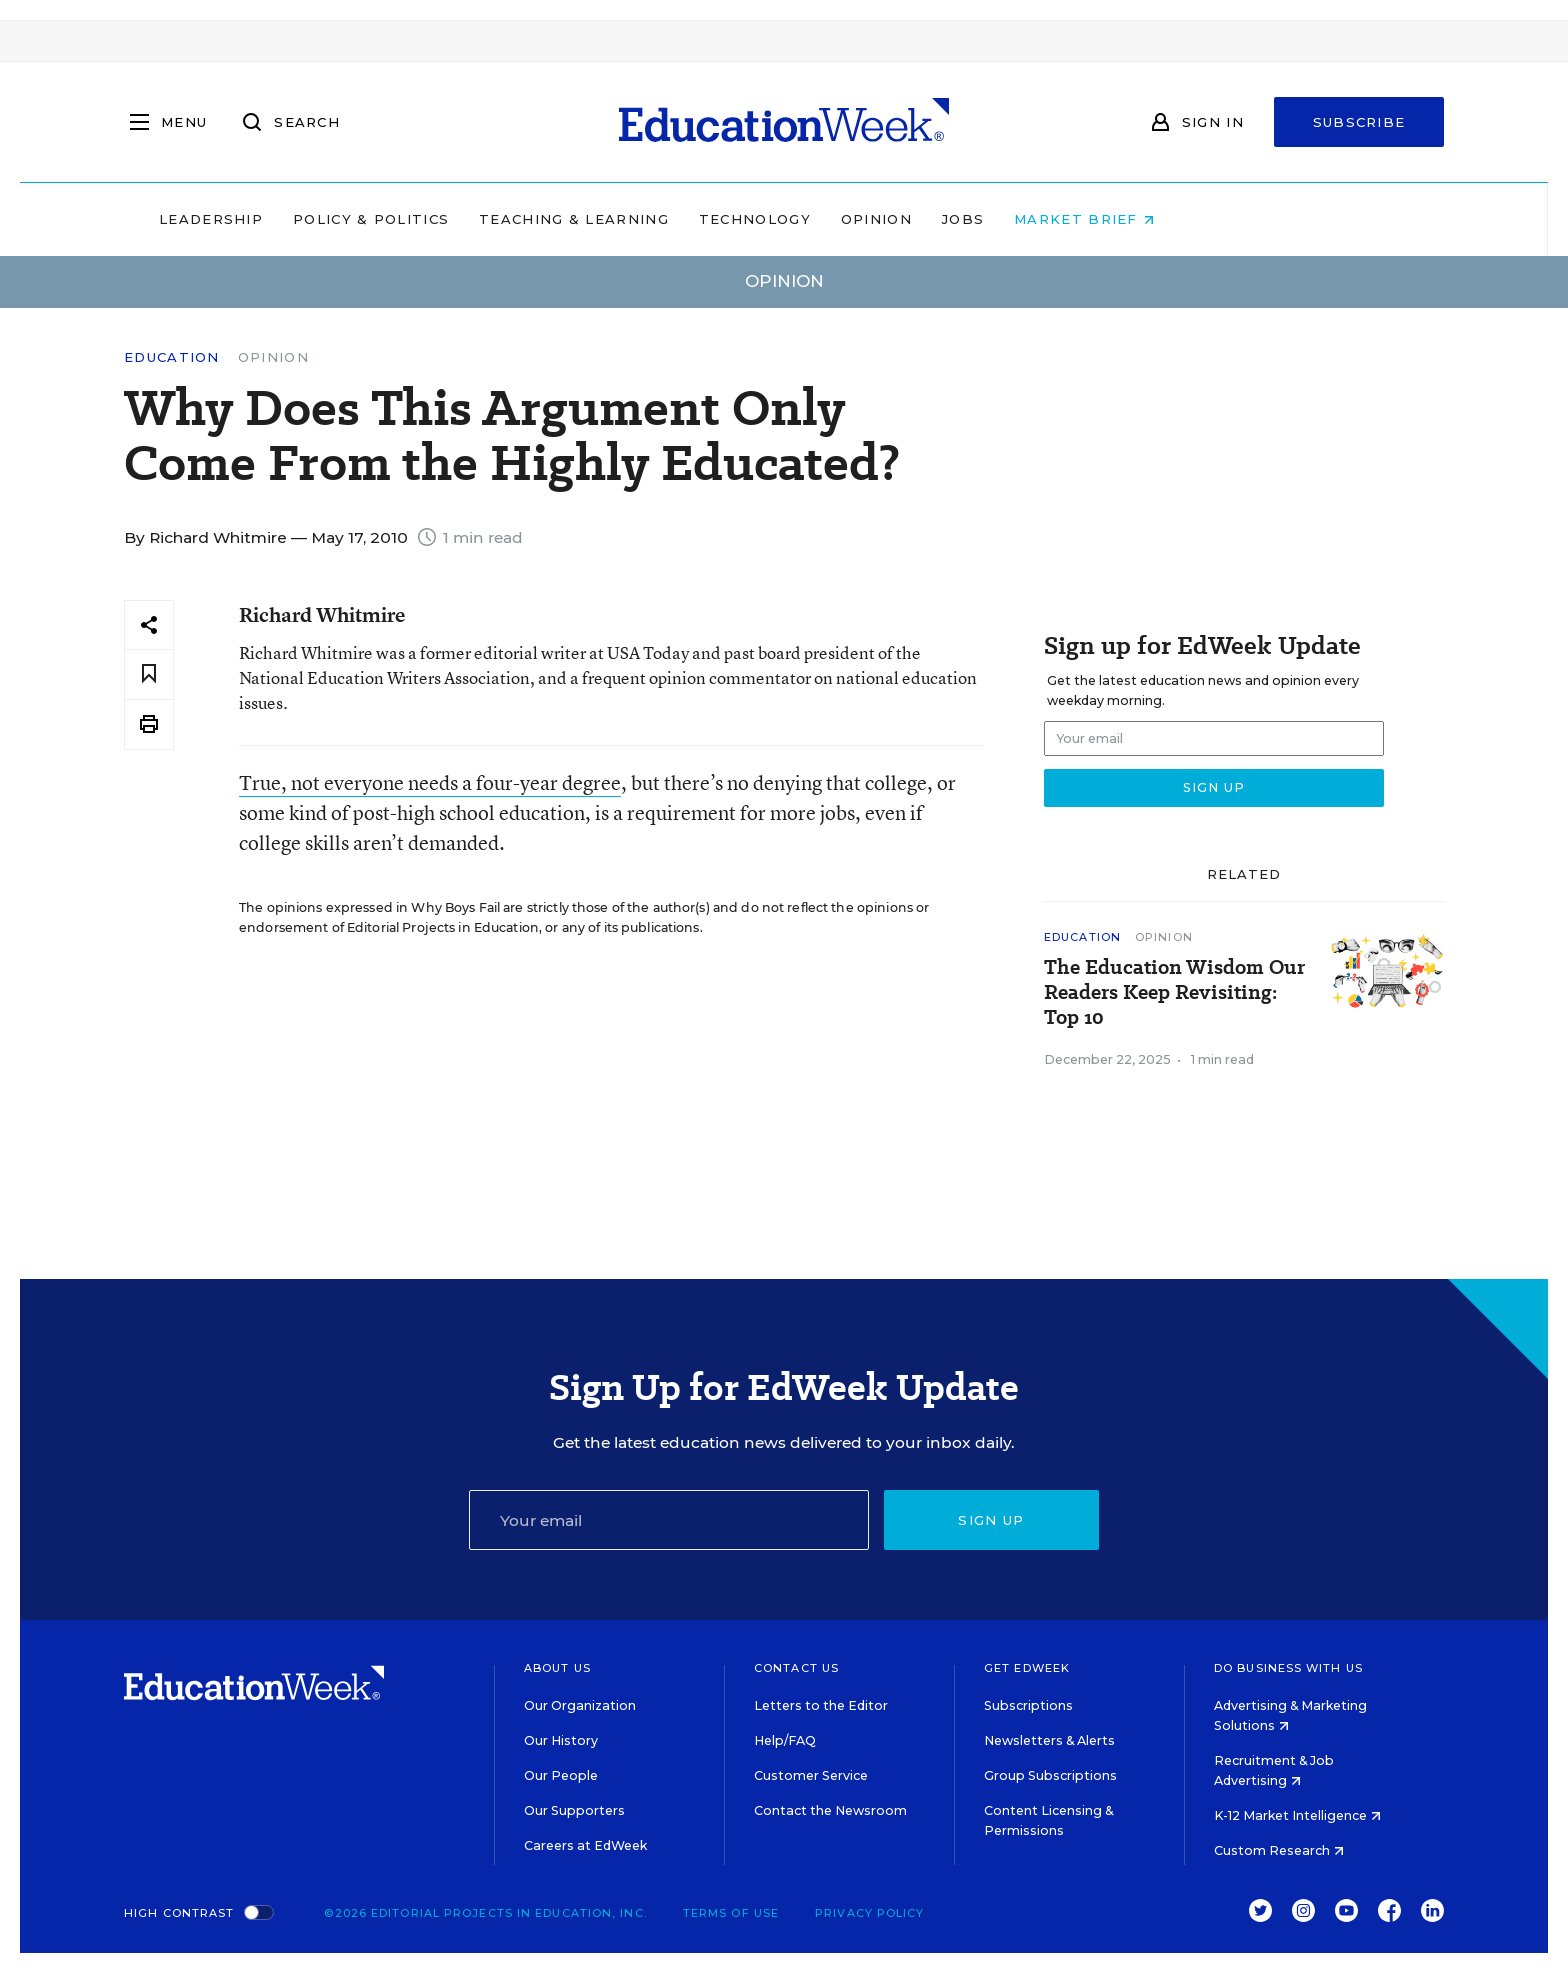  Describe the element at coordinates (1028, 1705) in the screenshot. I see `Subscriptions` at that location.